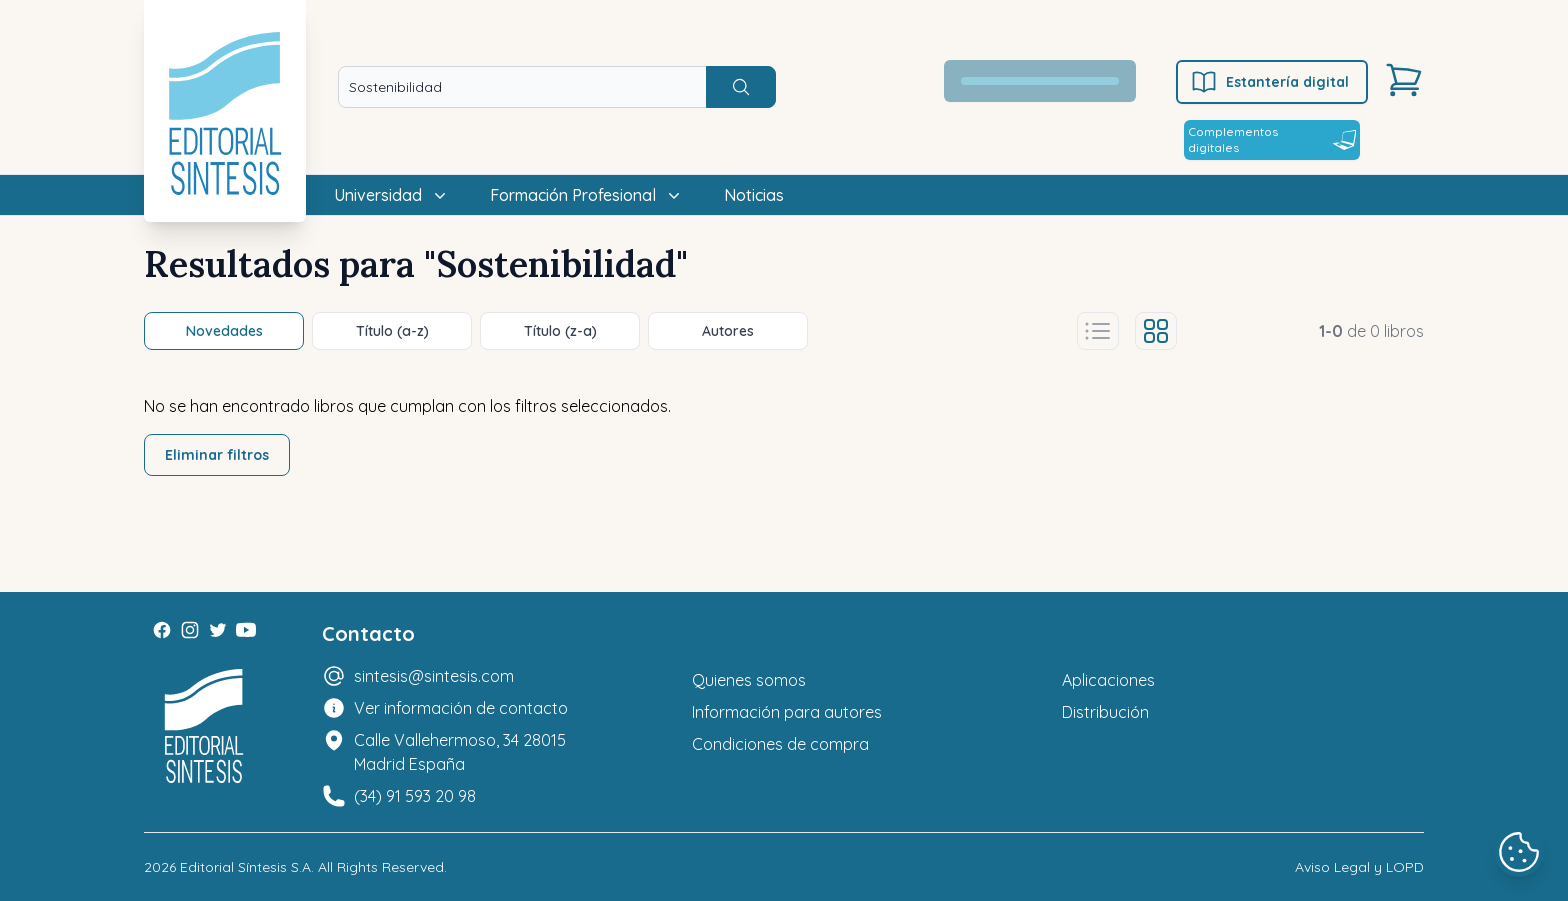 This screenshot has height=901, width=1568. I want to click on Calle Vallehermoso, 34 28015 Madrid España, so click(460, 752).